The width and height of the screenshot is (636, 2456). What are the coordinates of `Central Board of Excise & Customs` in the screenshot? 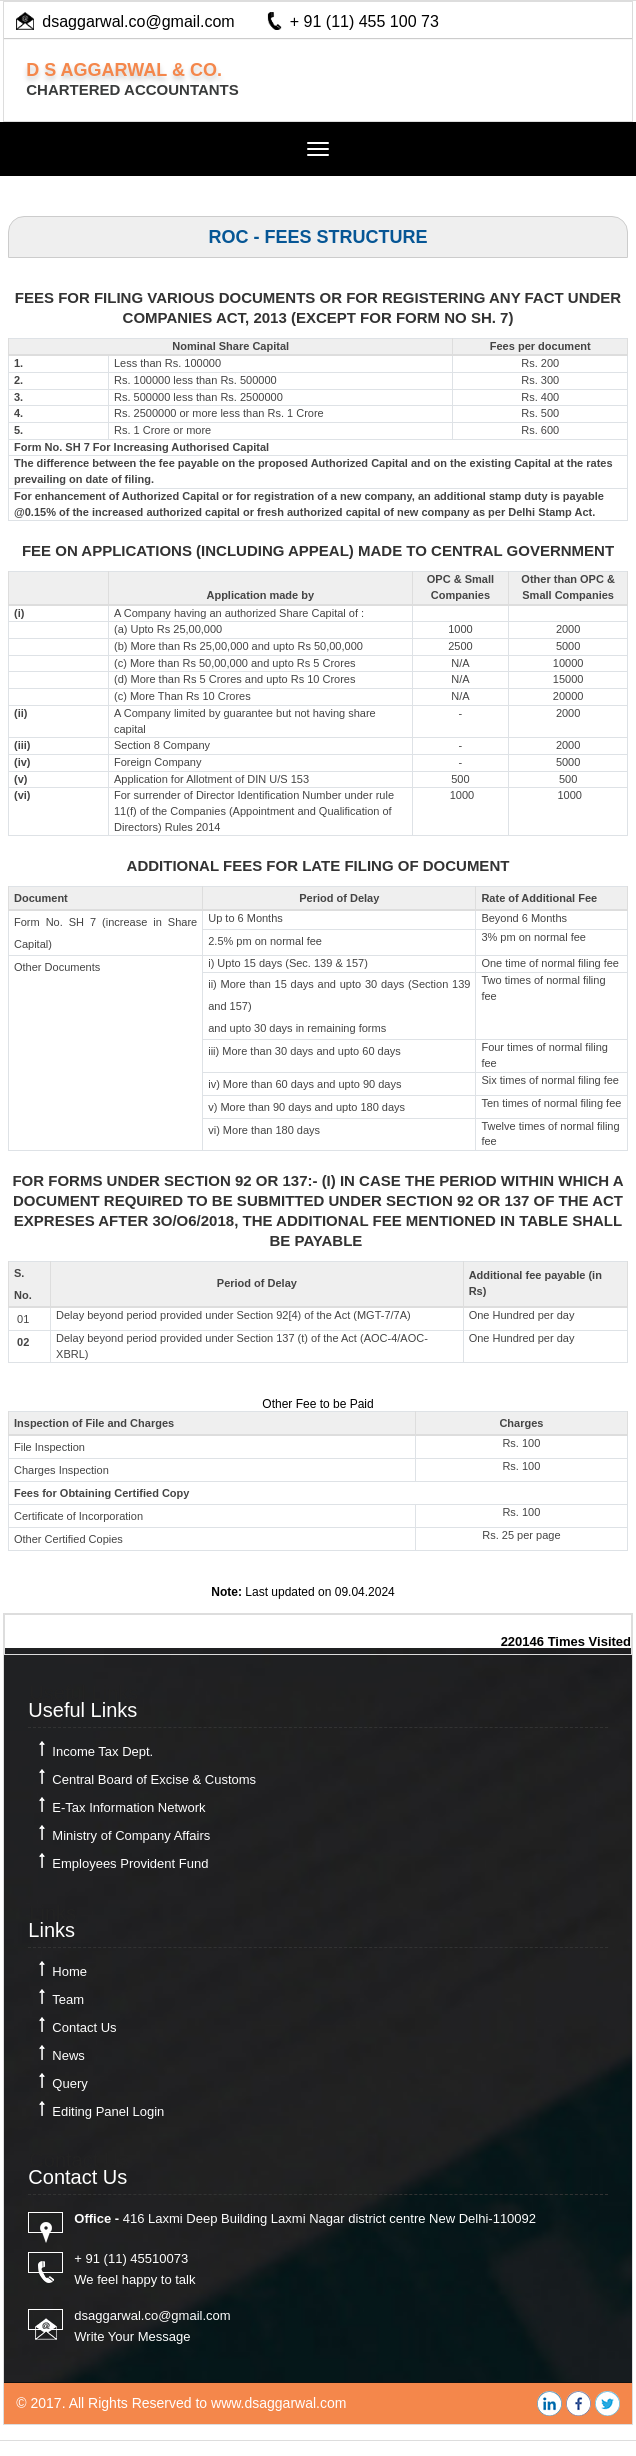 It's located at (154, 1779).